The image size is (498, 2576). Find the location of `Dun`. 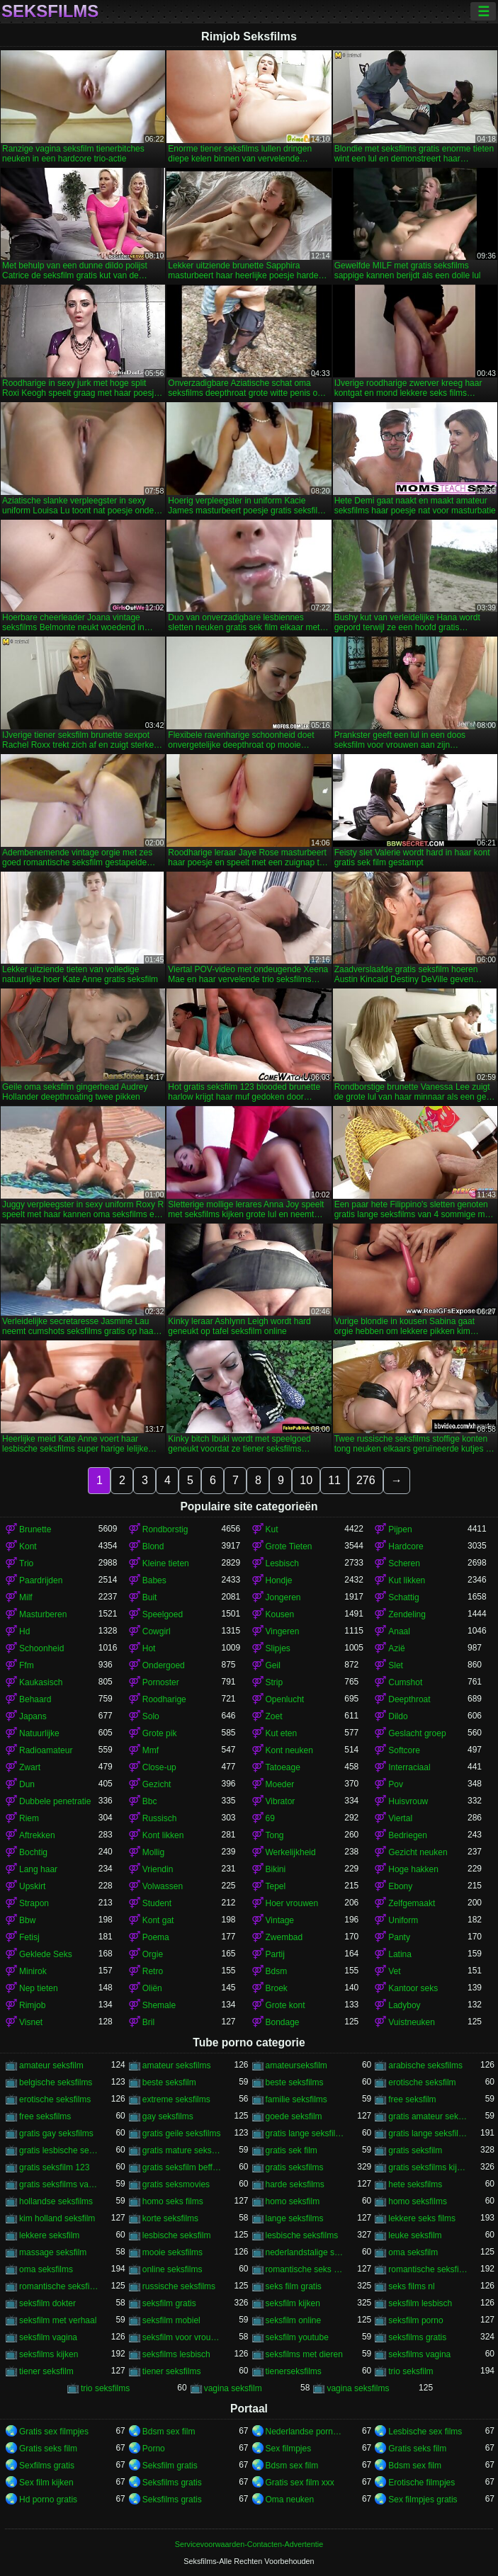

Dun is located at coordinates (27, 1784).